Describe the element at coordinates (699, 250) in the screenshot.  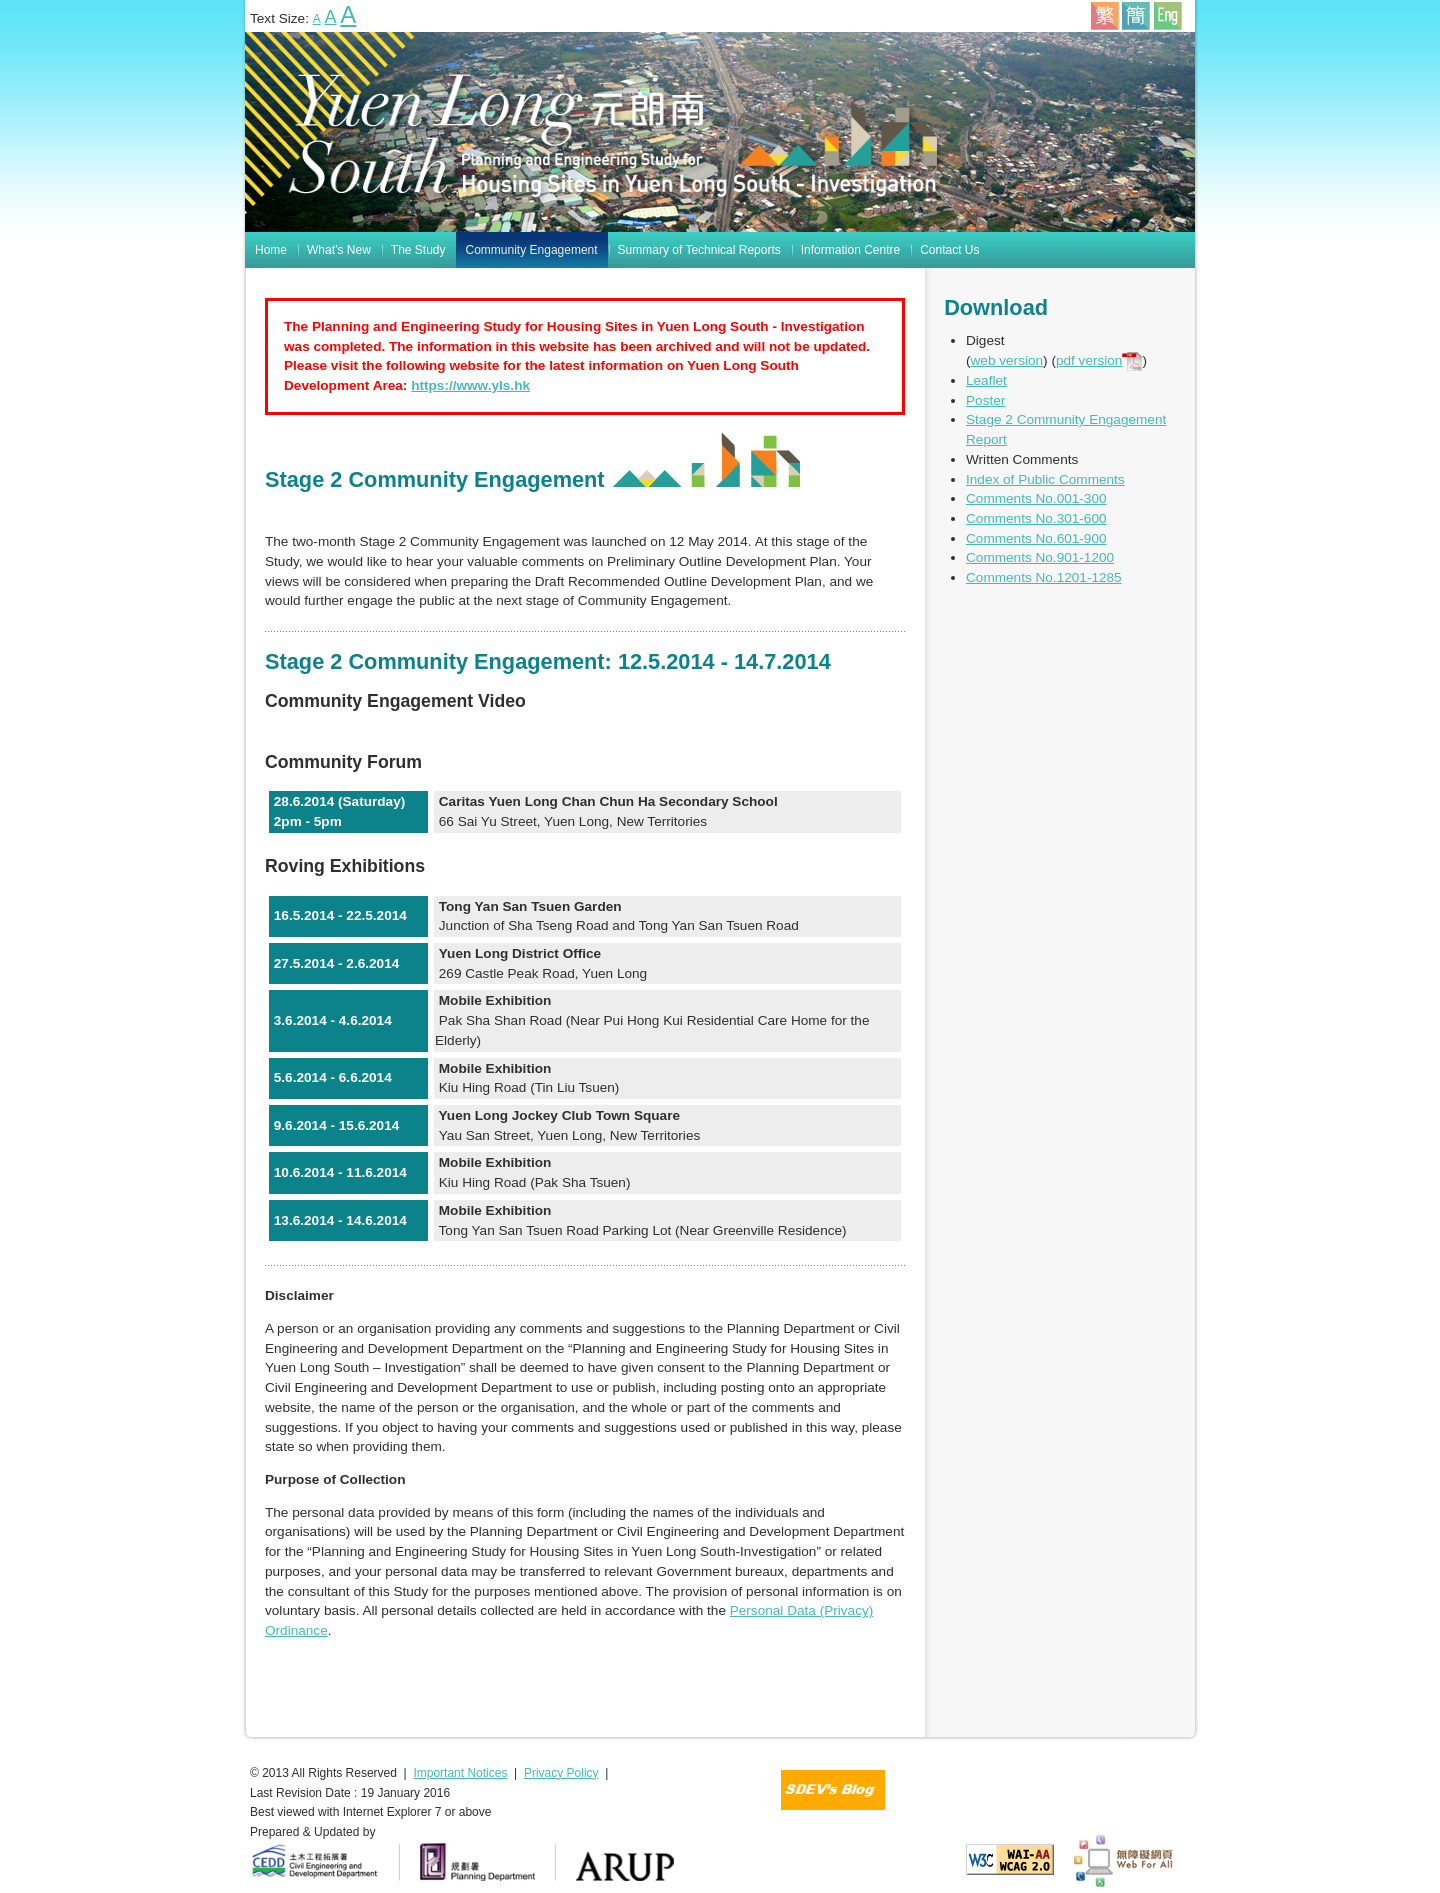
I see `Summary of Technical Reports` at that location.